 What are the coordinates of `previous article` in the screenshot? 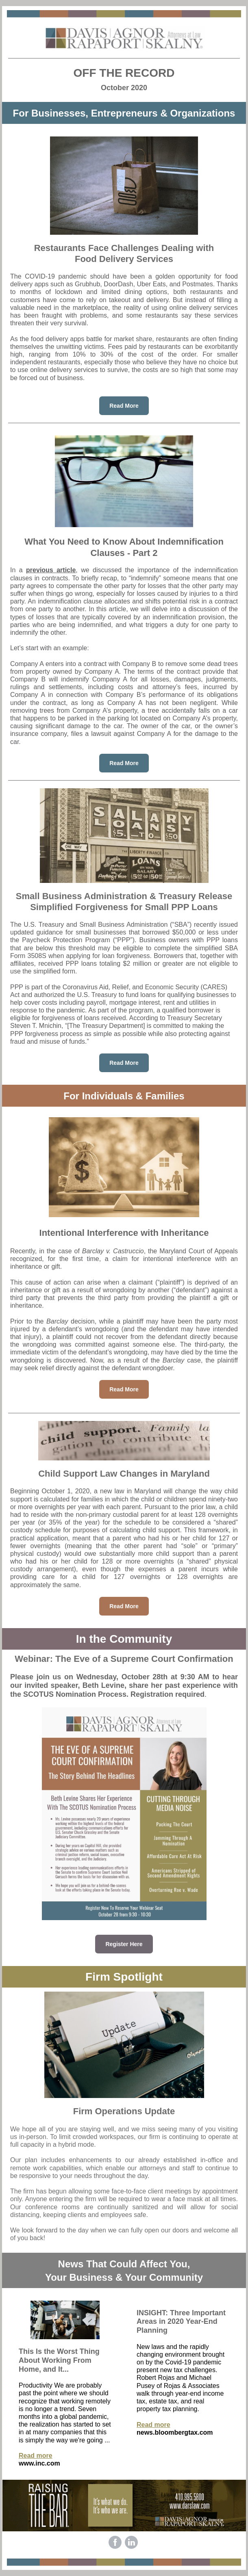 It's located at (51, 570).